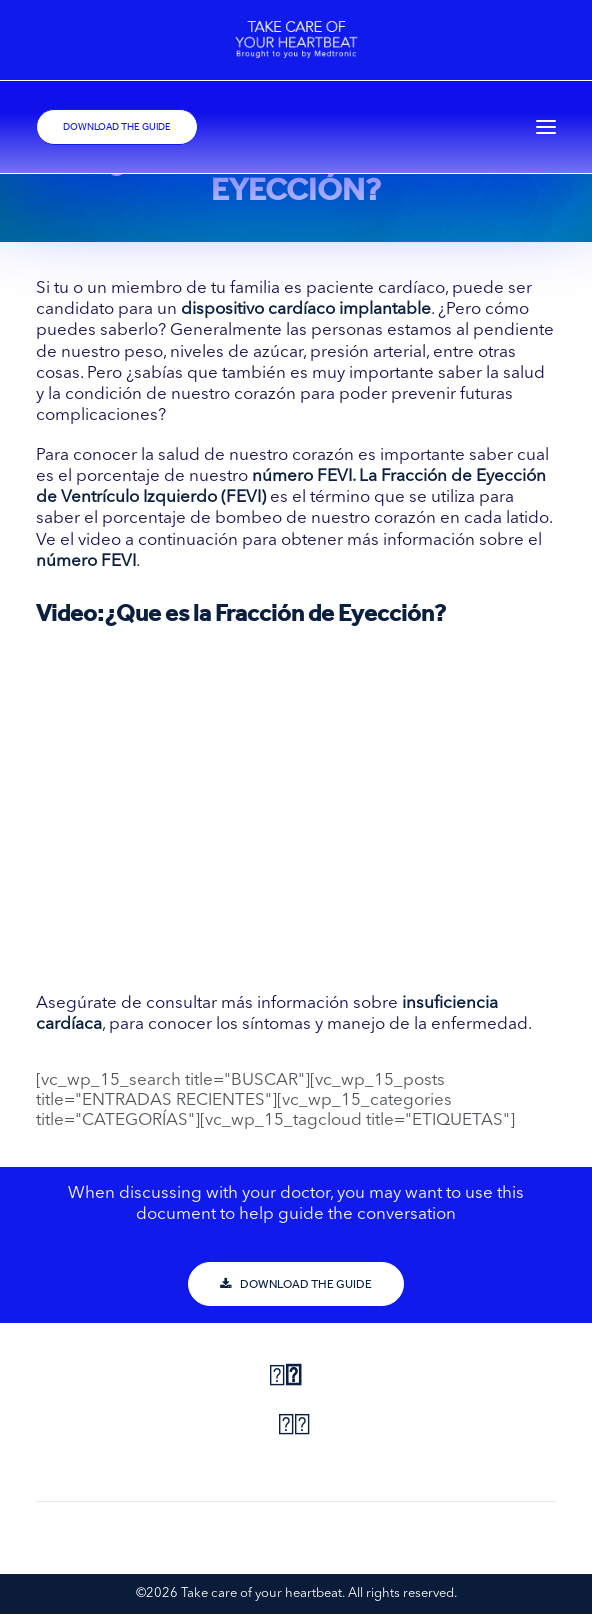 The width and height of the screenshot is (592, 1614). What do you see at coordinates (302, 1427) in the screenshot?
I see `[Share on linkedin]` at bounding box center [302, 1427].